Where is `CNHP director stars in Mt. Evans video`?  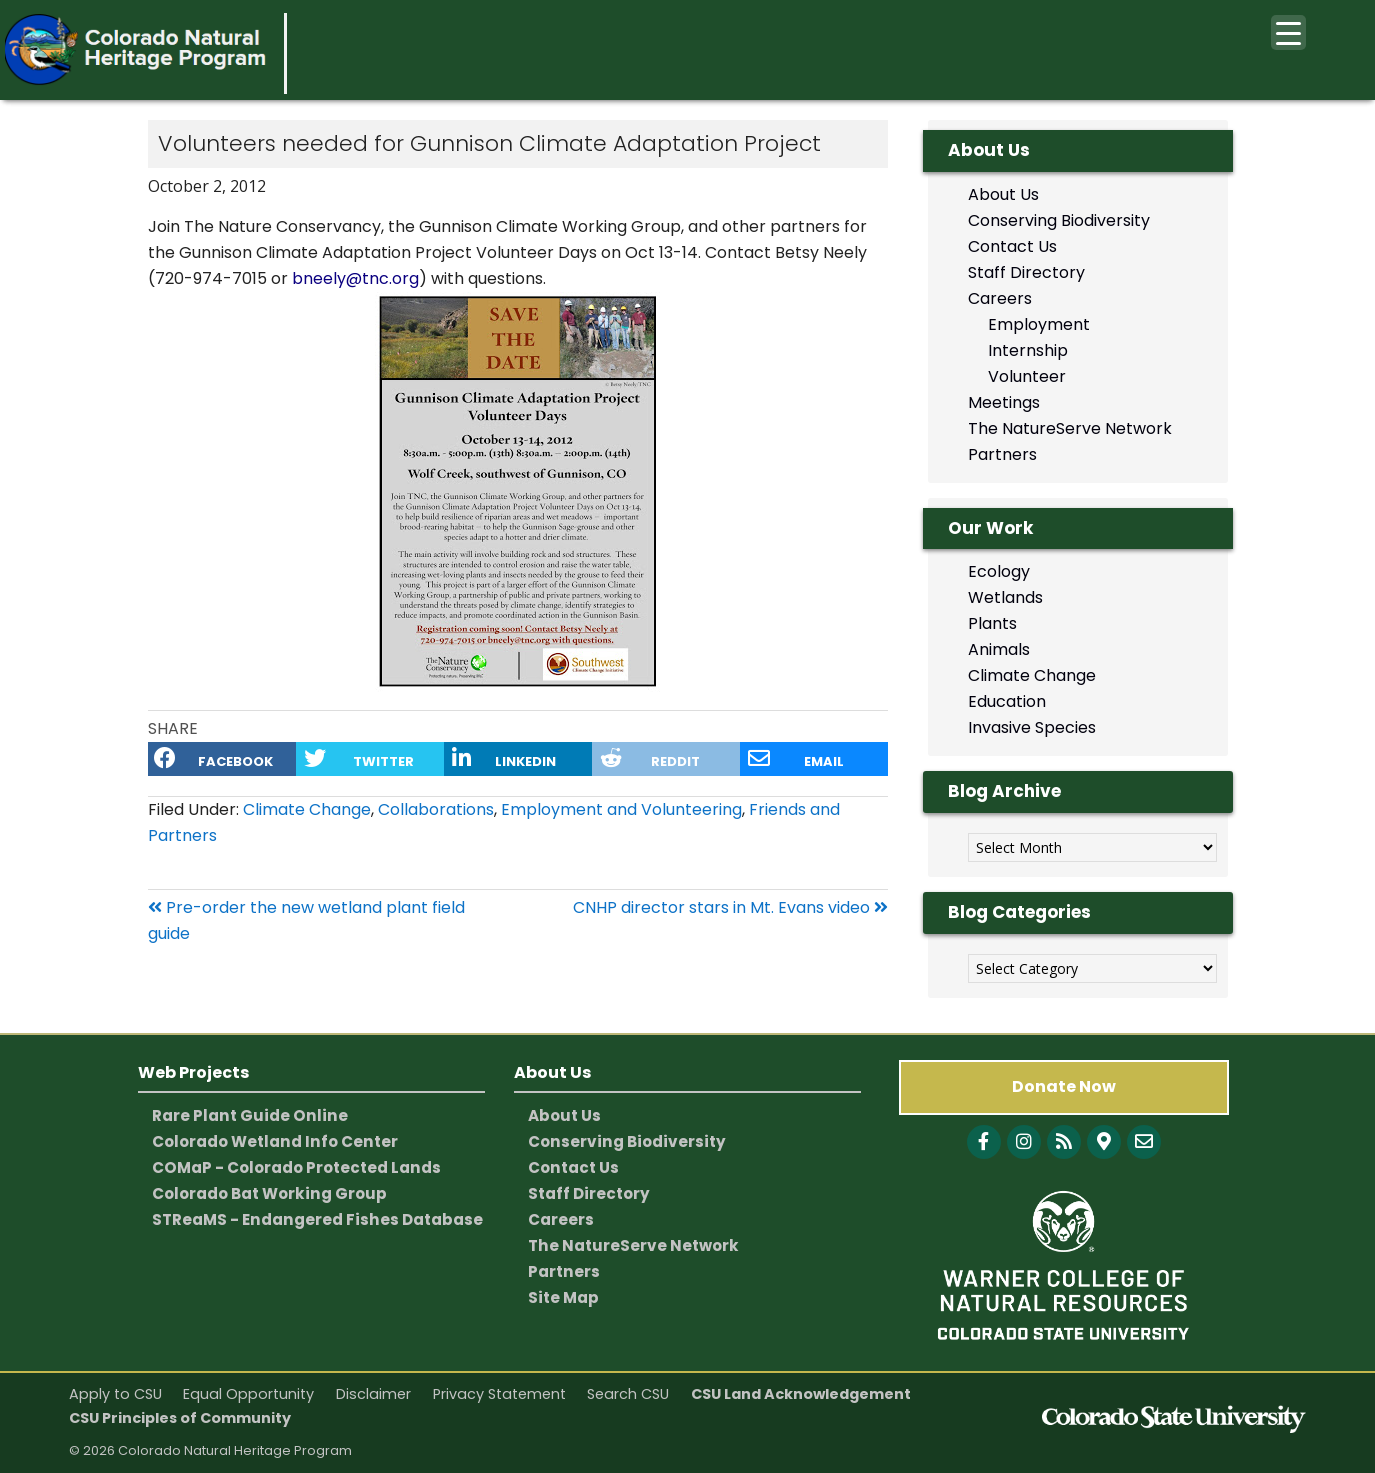 CNHP director stars in Mt. Evans video is located at coordinates (730, 907).